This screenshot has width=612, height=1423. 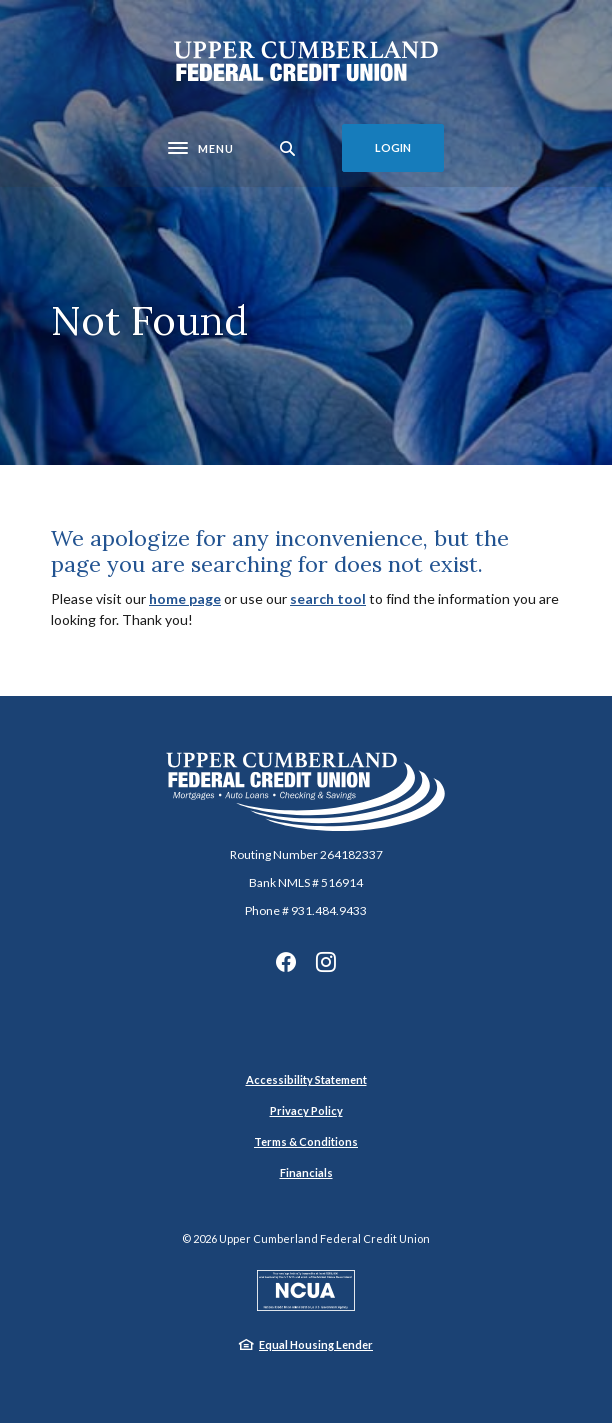 I want to click on Instagram, so click(x=326, y=962).